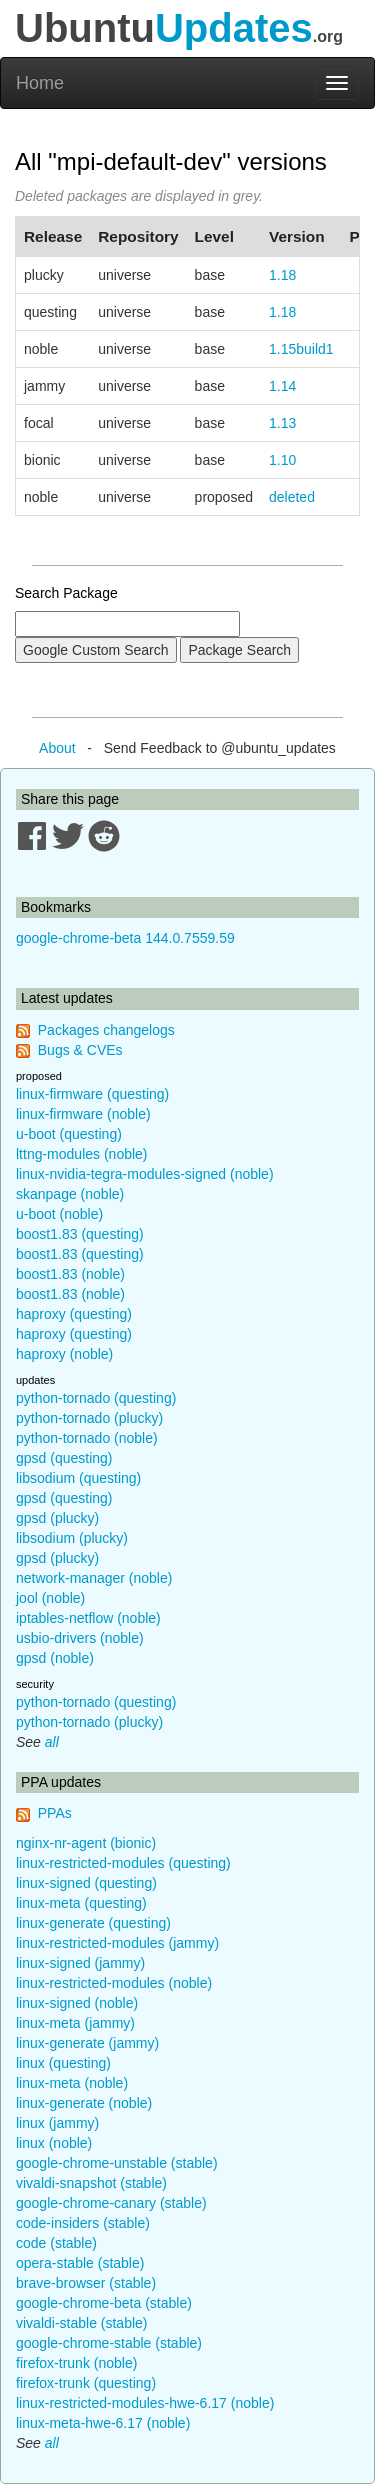  I want to click on python-tornado (noble), so click(87, 1438).